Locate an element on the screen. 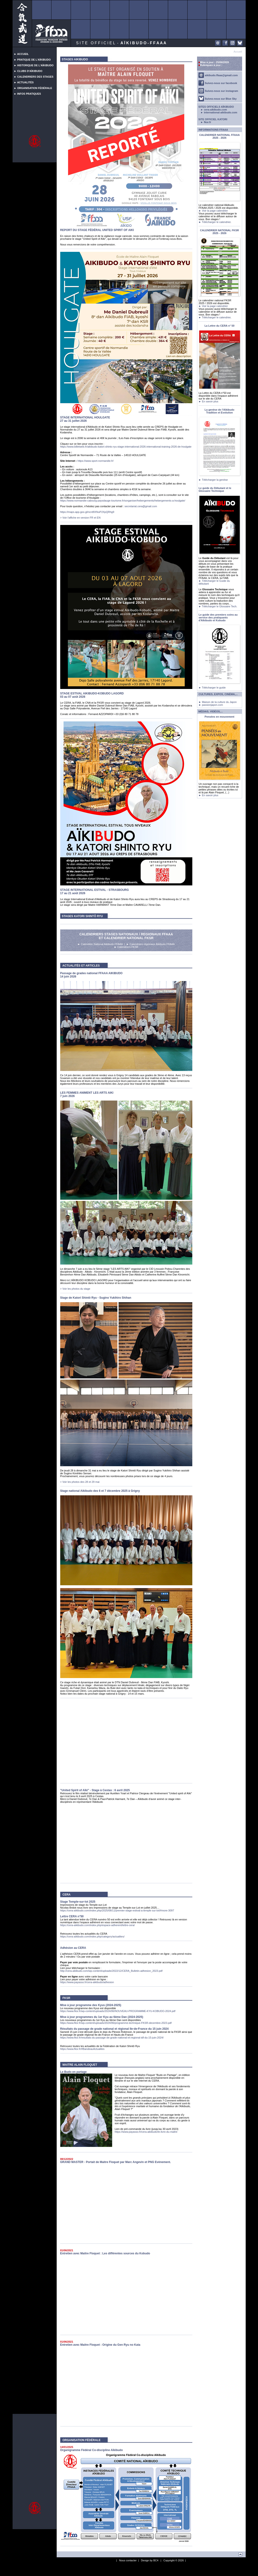 The height and width of the screenshot is (2576, 258). https://cera-aikibudo.com/index.php/category/actualites/ is located at coordinates (92, 1936).